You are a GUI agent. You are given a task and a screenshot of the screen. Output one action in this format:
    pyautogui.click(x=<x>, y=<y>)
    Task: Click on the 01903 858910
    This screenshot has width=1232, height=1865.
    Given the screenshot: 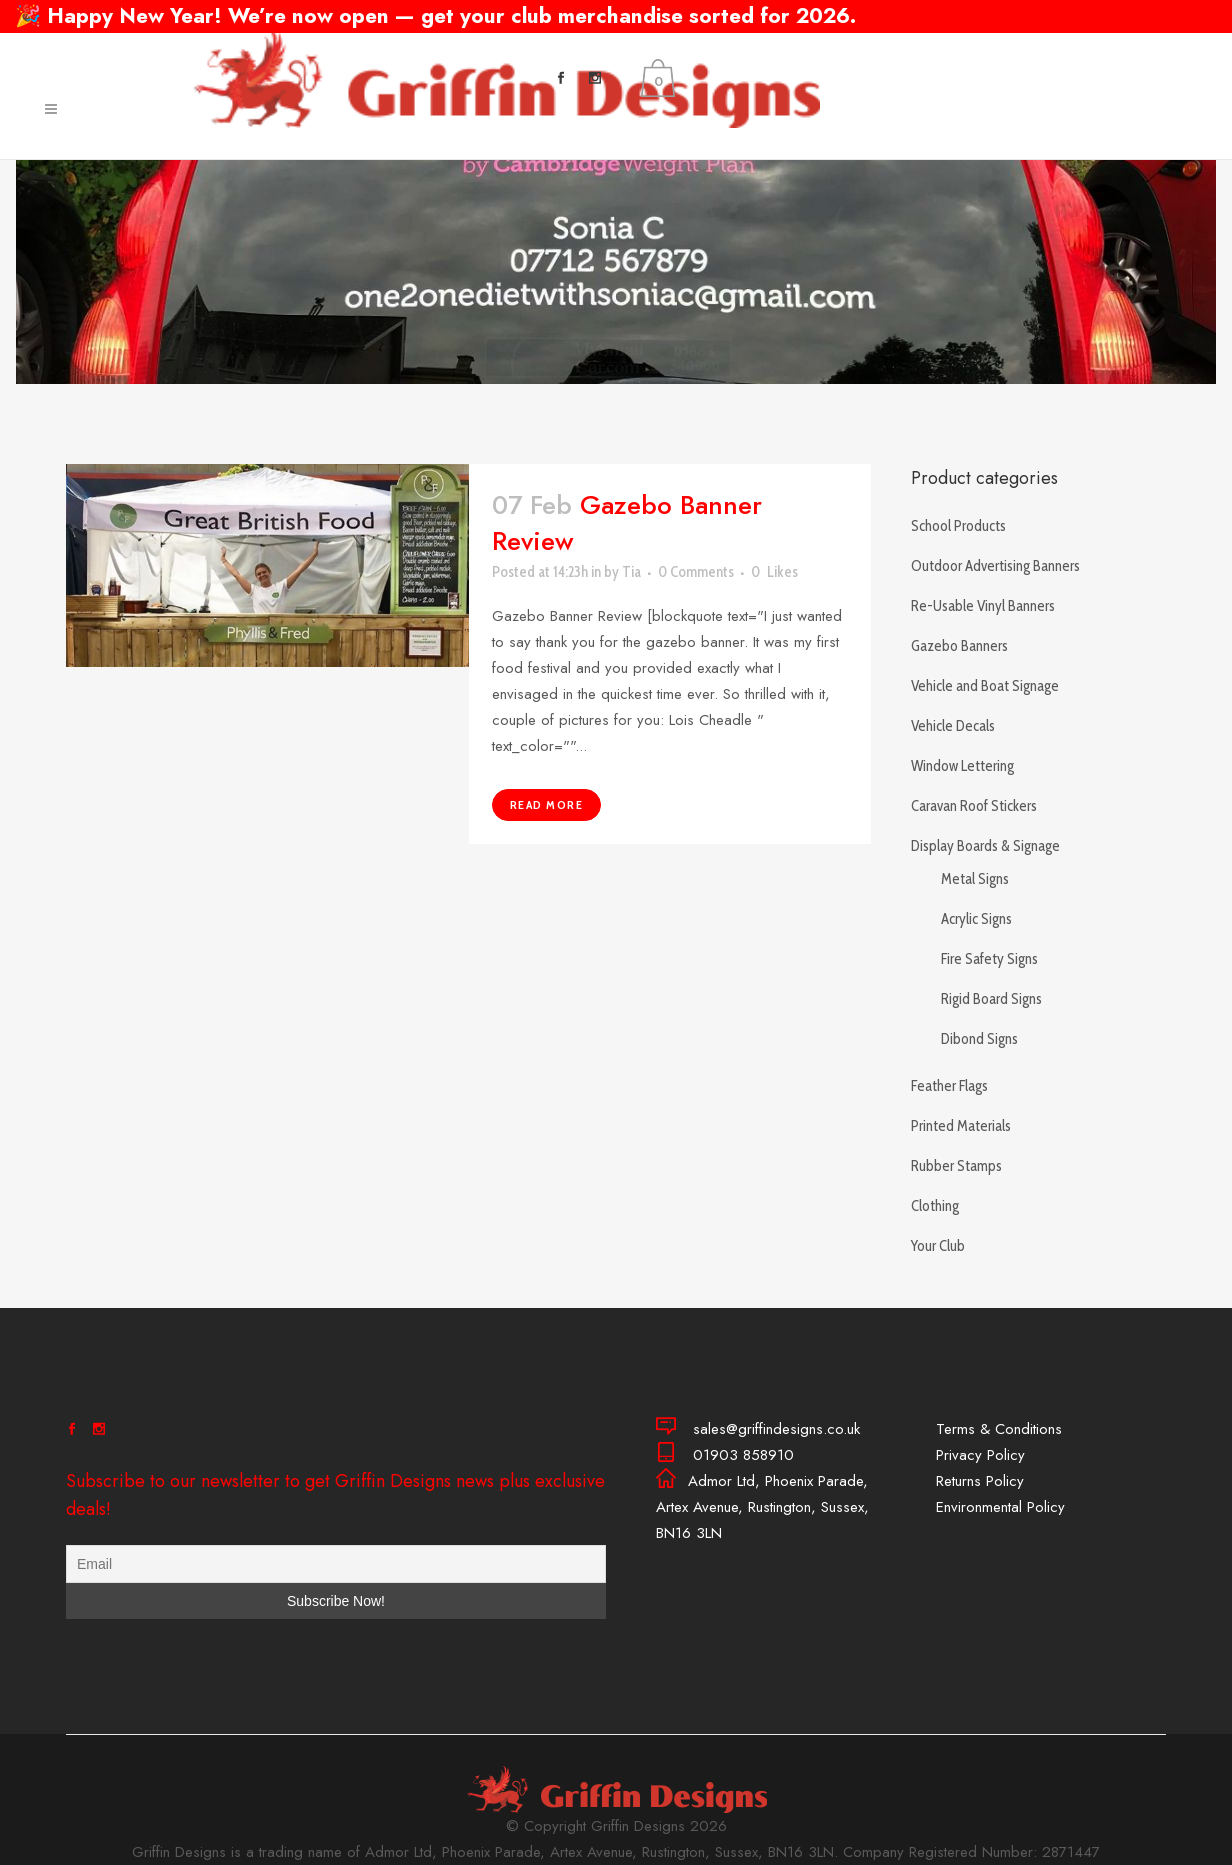 What is the action you would take?
    pyautogui.click(x=792, y=49)
    